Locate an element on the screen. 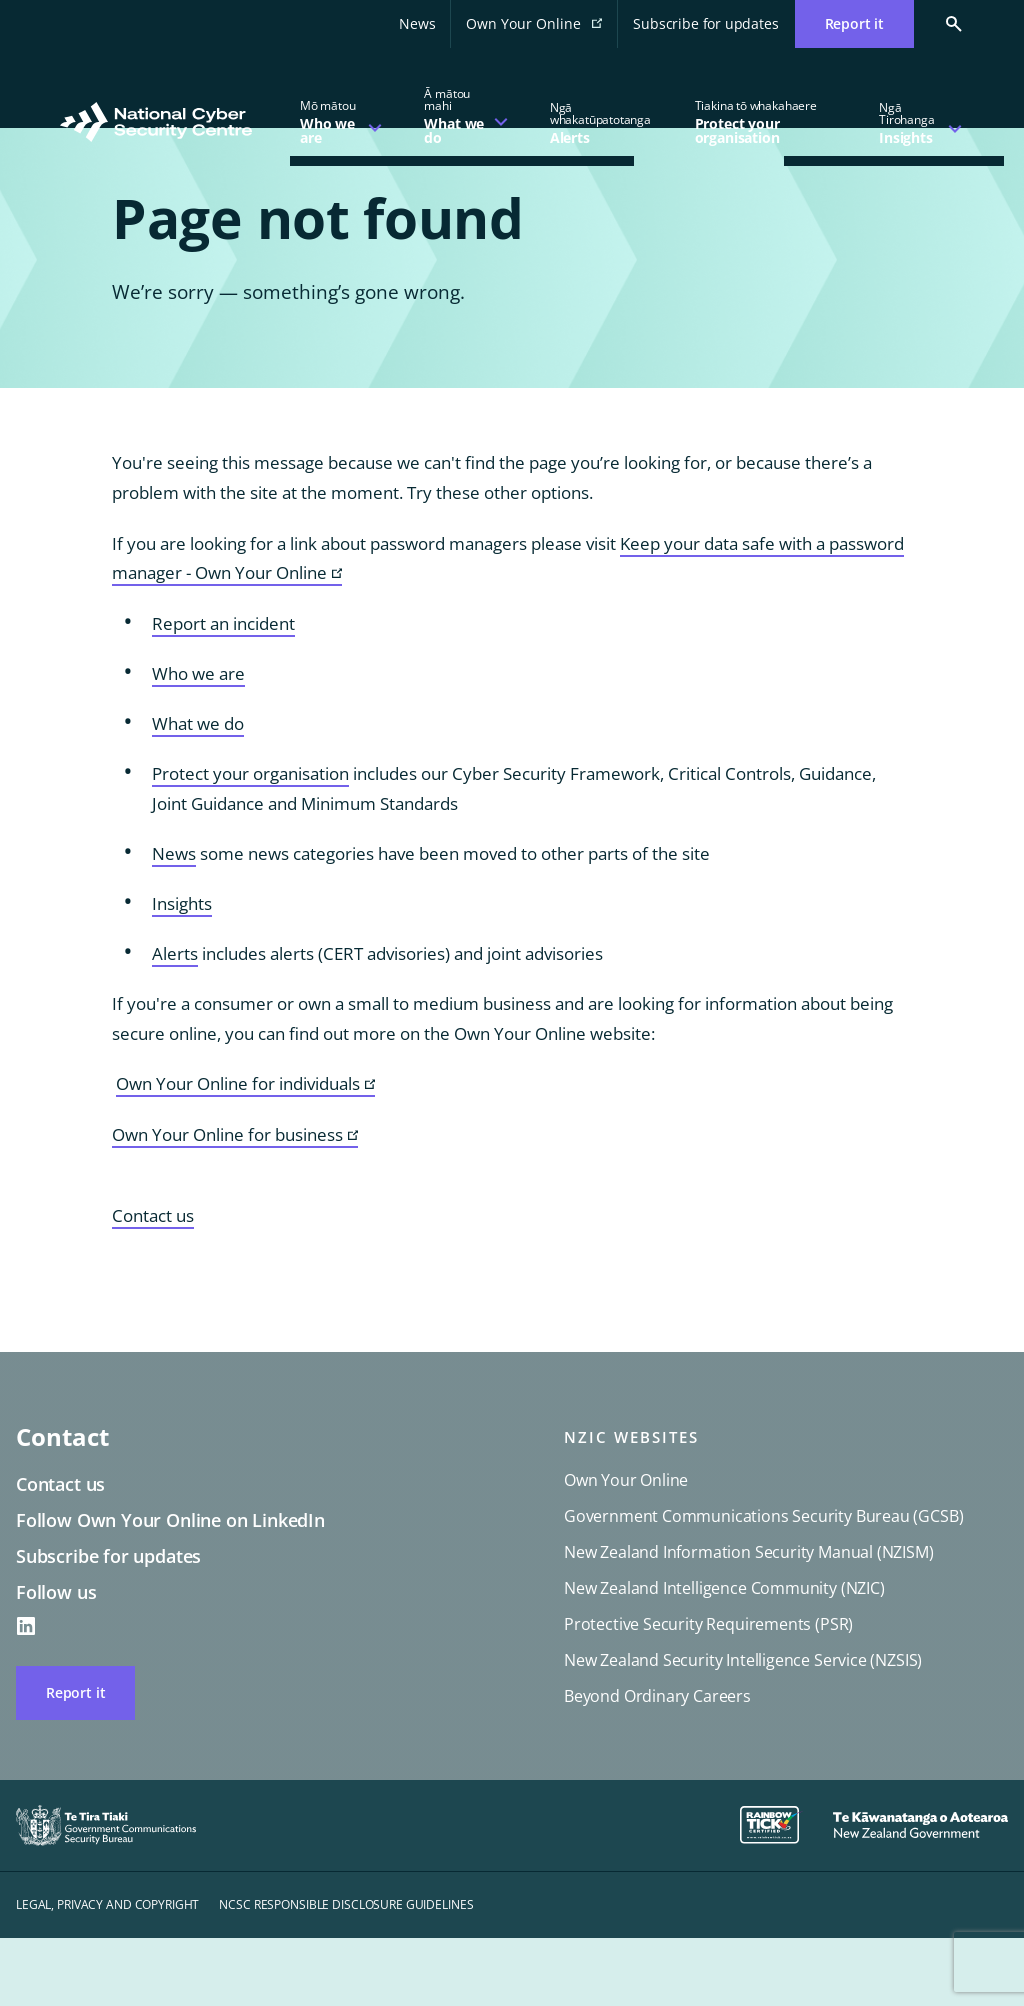  Follow Own Your Online on LinkedIn is located at coordinates (170, 1588).